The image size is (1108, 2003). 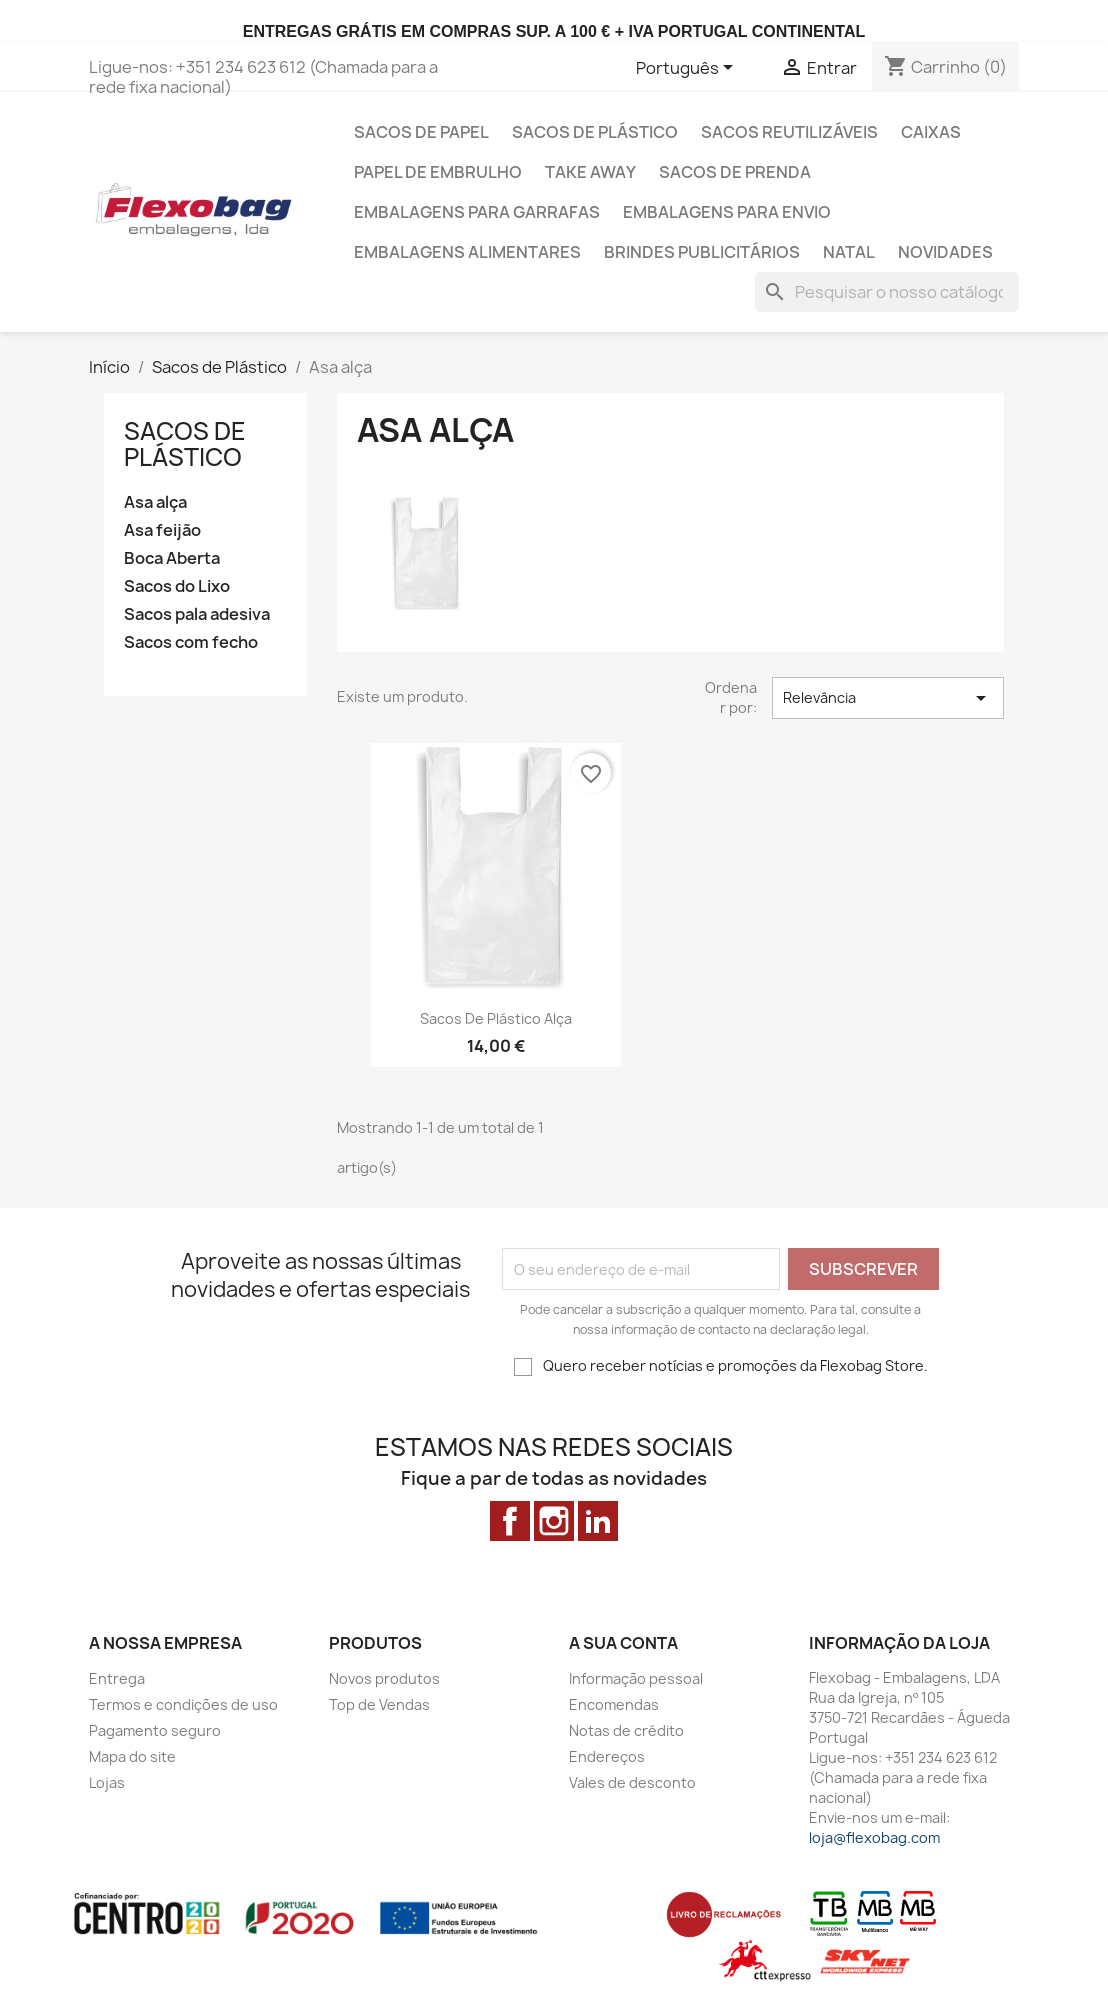 What do you see at coordinates (467, 252) in the screenshot?
I see `Embalagens alimentares` at bounding box center [467, 252].